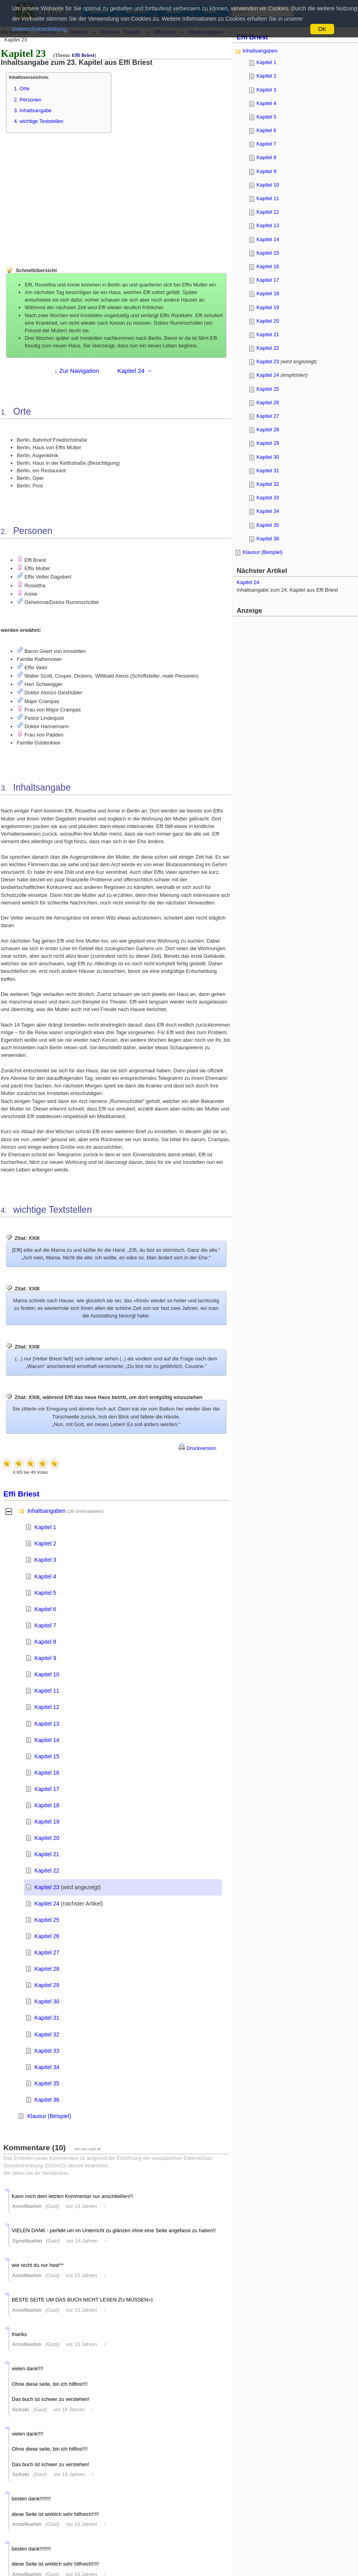 The image size is (358, 2576). I want to click on Kapitel 5, so click(45, 1593).